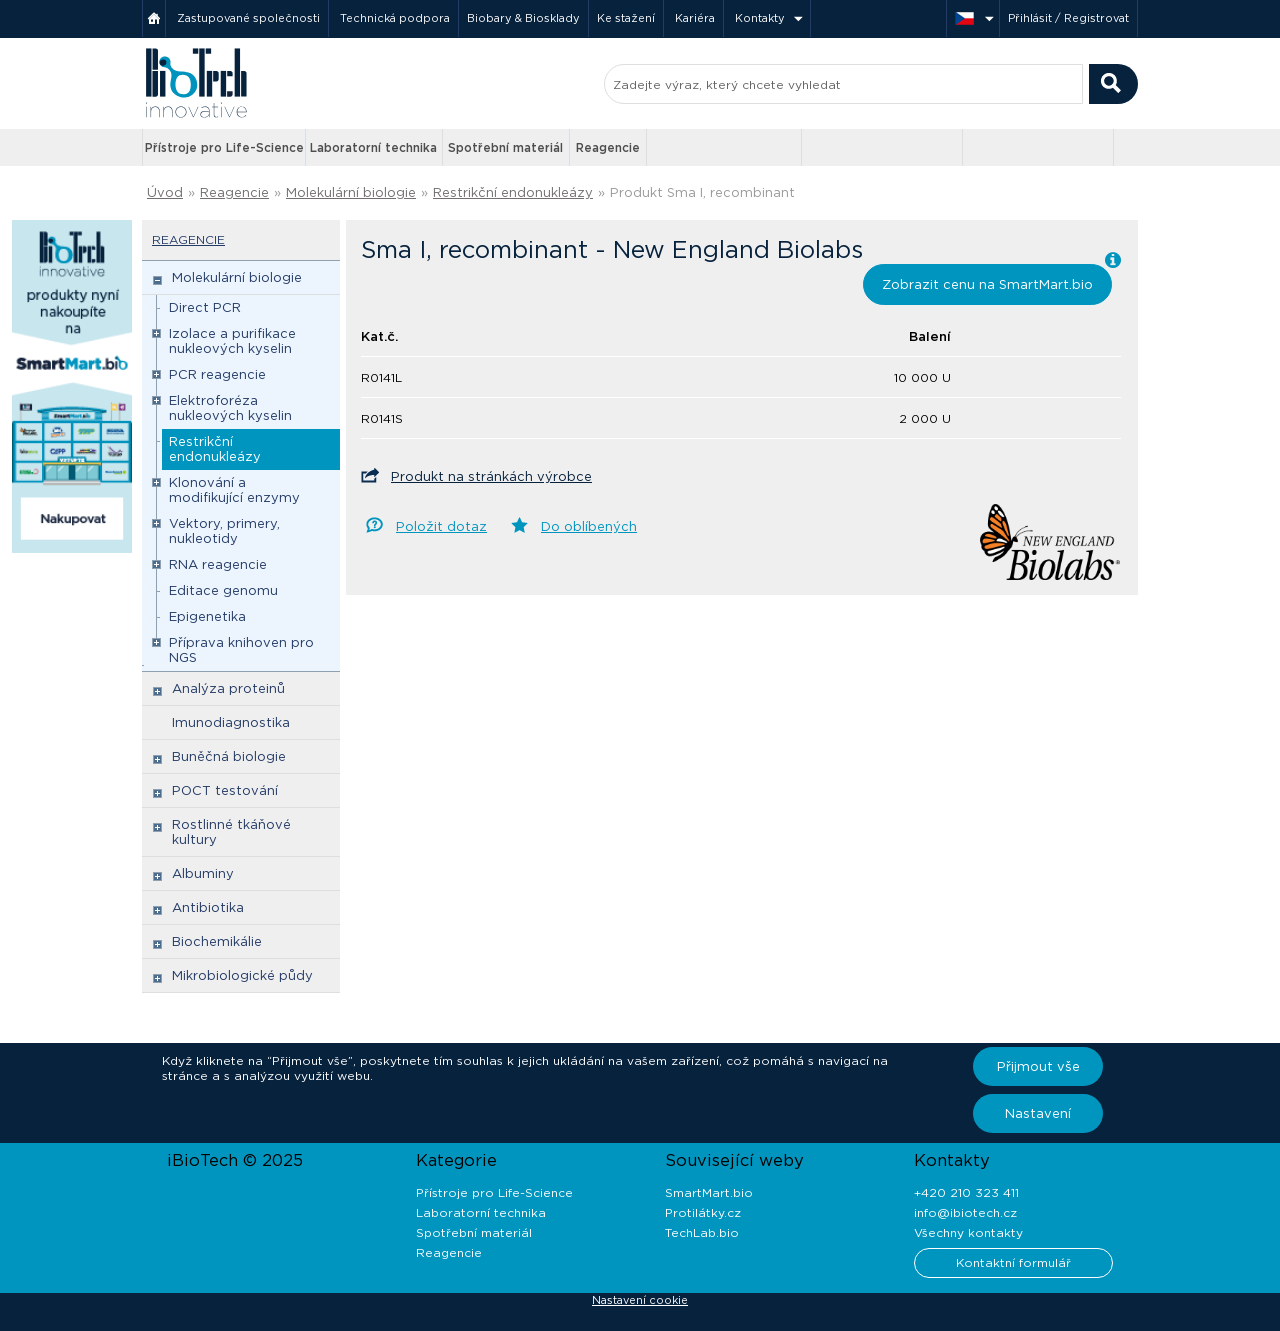 The width and height of the screenshot is (1280, 1331). Describe the element at coordinates (231, 722) in the screenshot. I see `Imunodiagnostika` at that location.